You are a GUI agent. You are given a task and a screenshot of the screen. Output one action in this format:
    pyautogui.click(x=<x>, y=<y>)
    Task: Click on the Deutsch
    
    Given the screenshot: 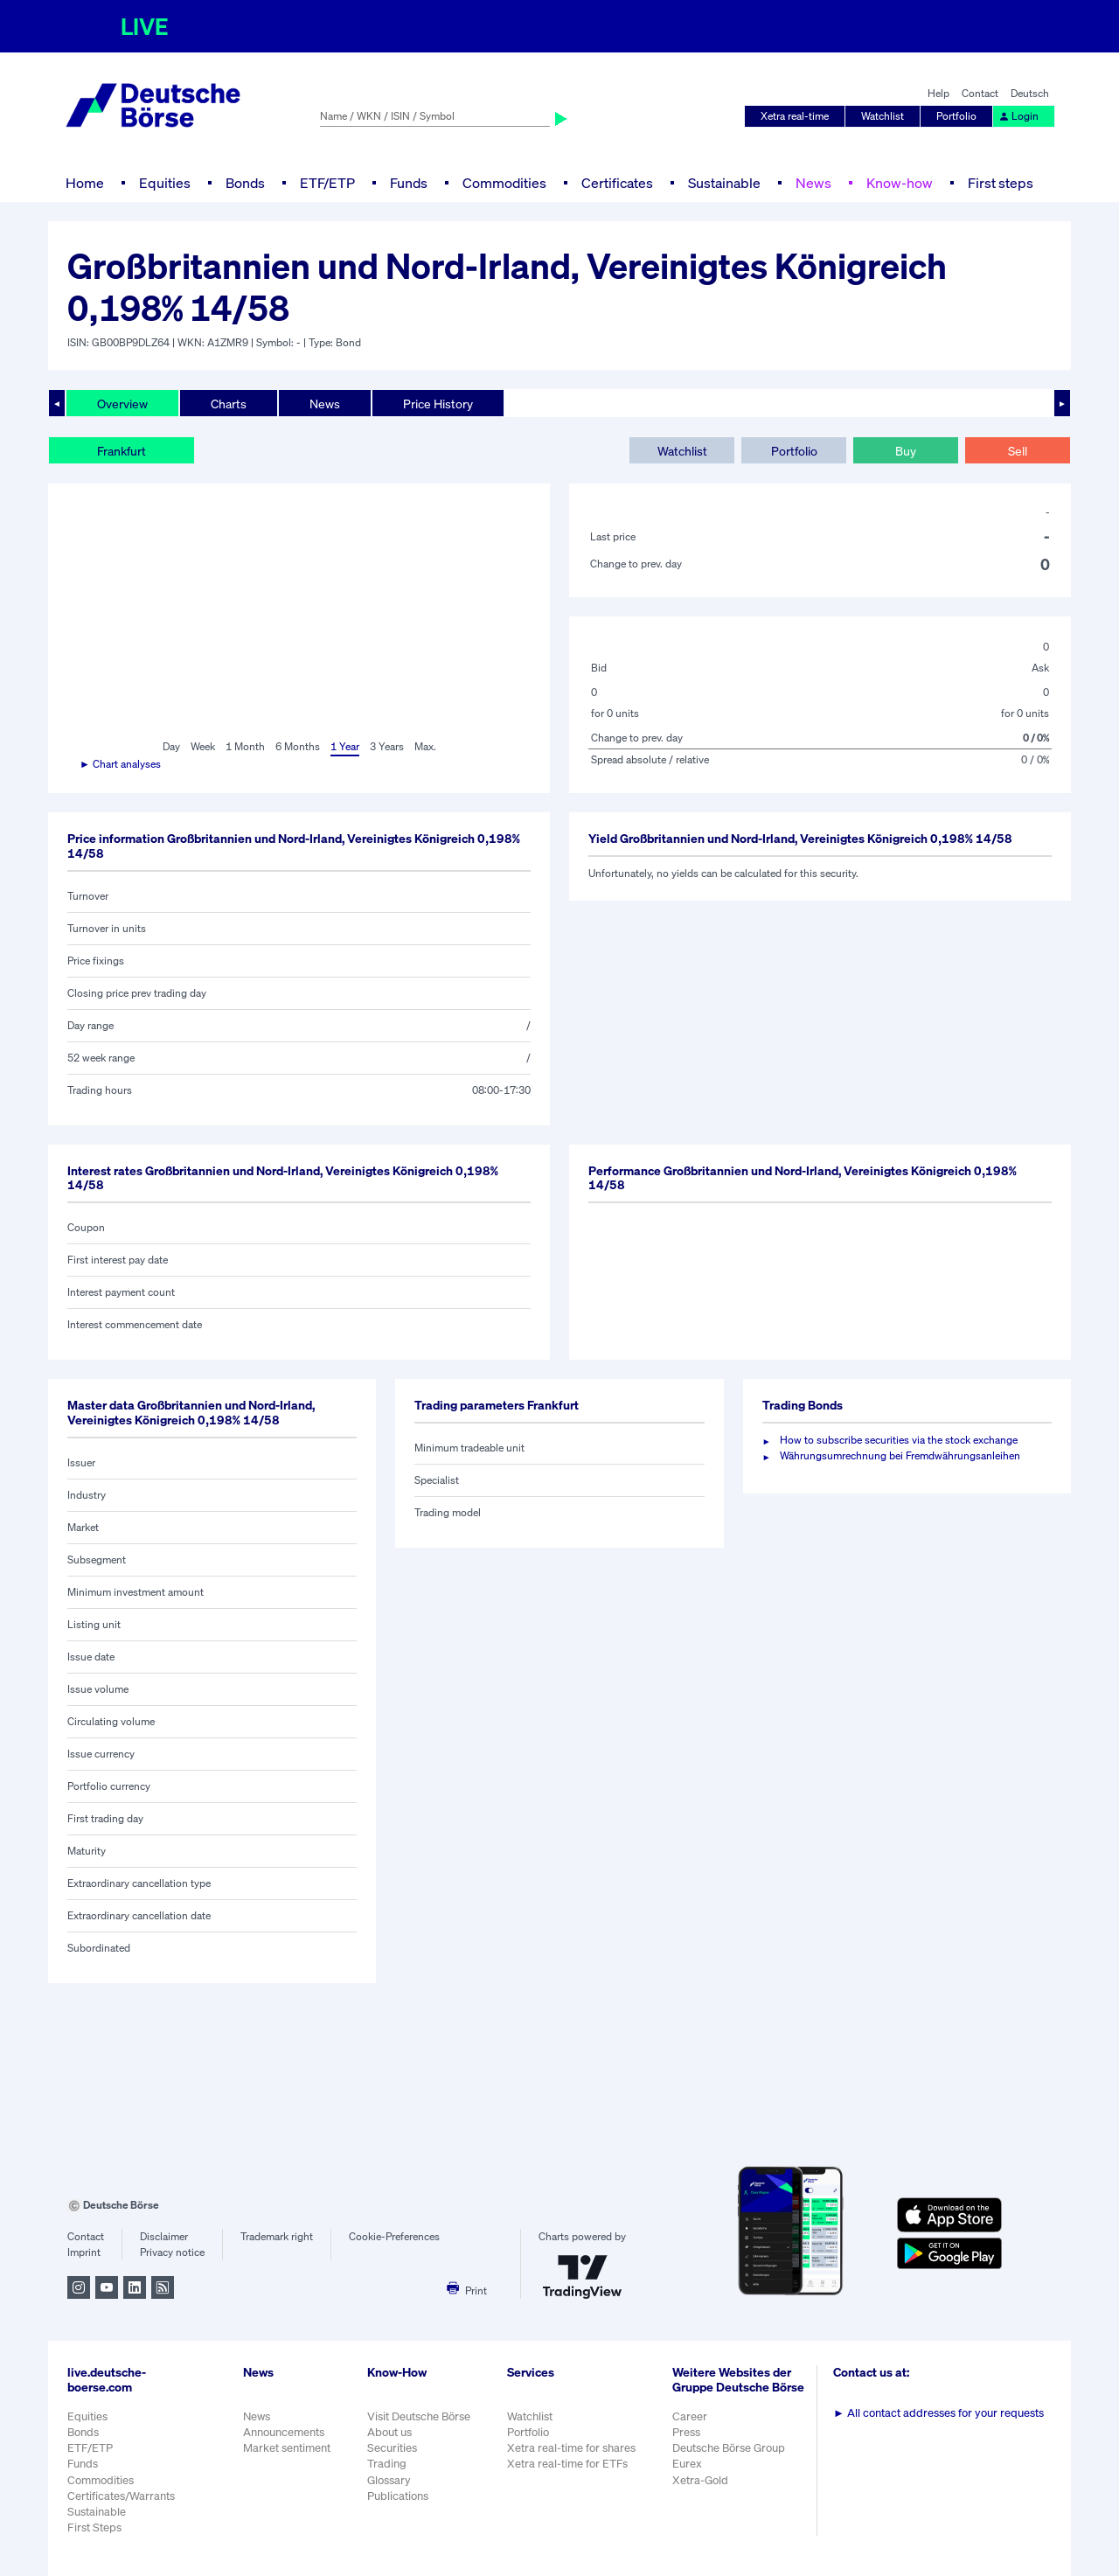 What is the action you would take?
    pyautogui.click(x=1030, y=93)
    